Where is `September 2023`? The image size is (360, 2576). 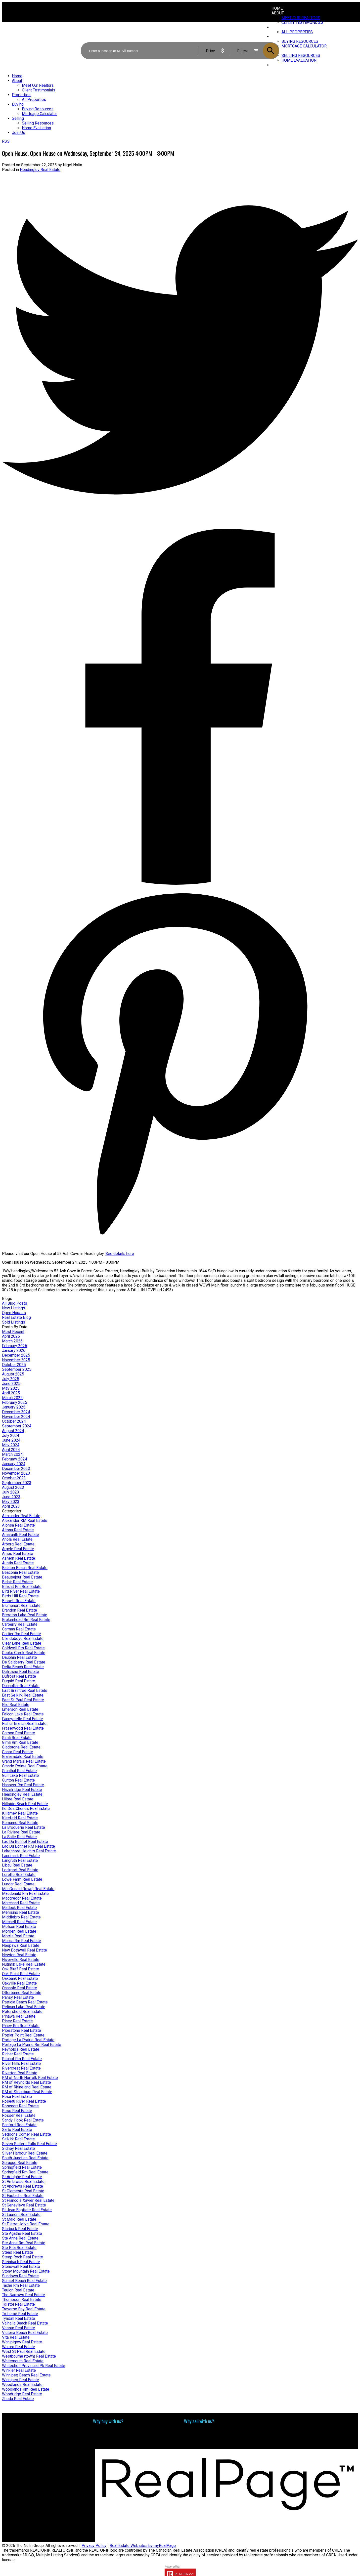
September 2023 is located at coordinates (16, 1482).